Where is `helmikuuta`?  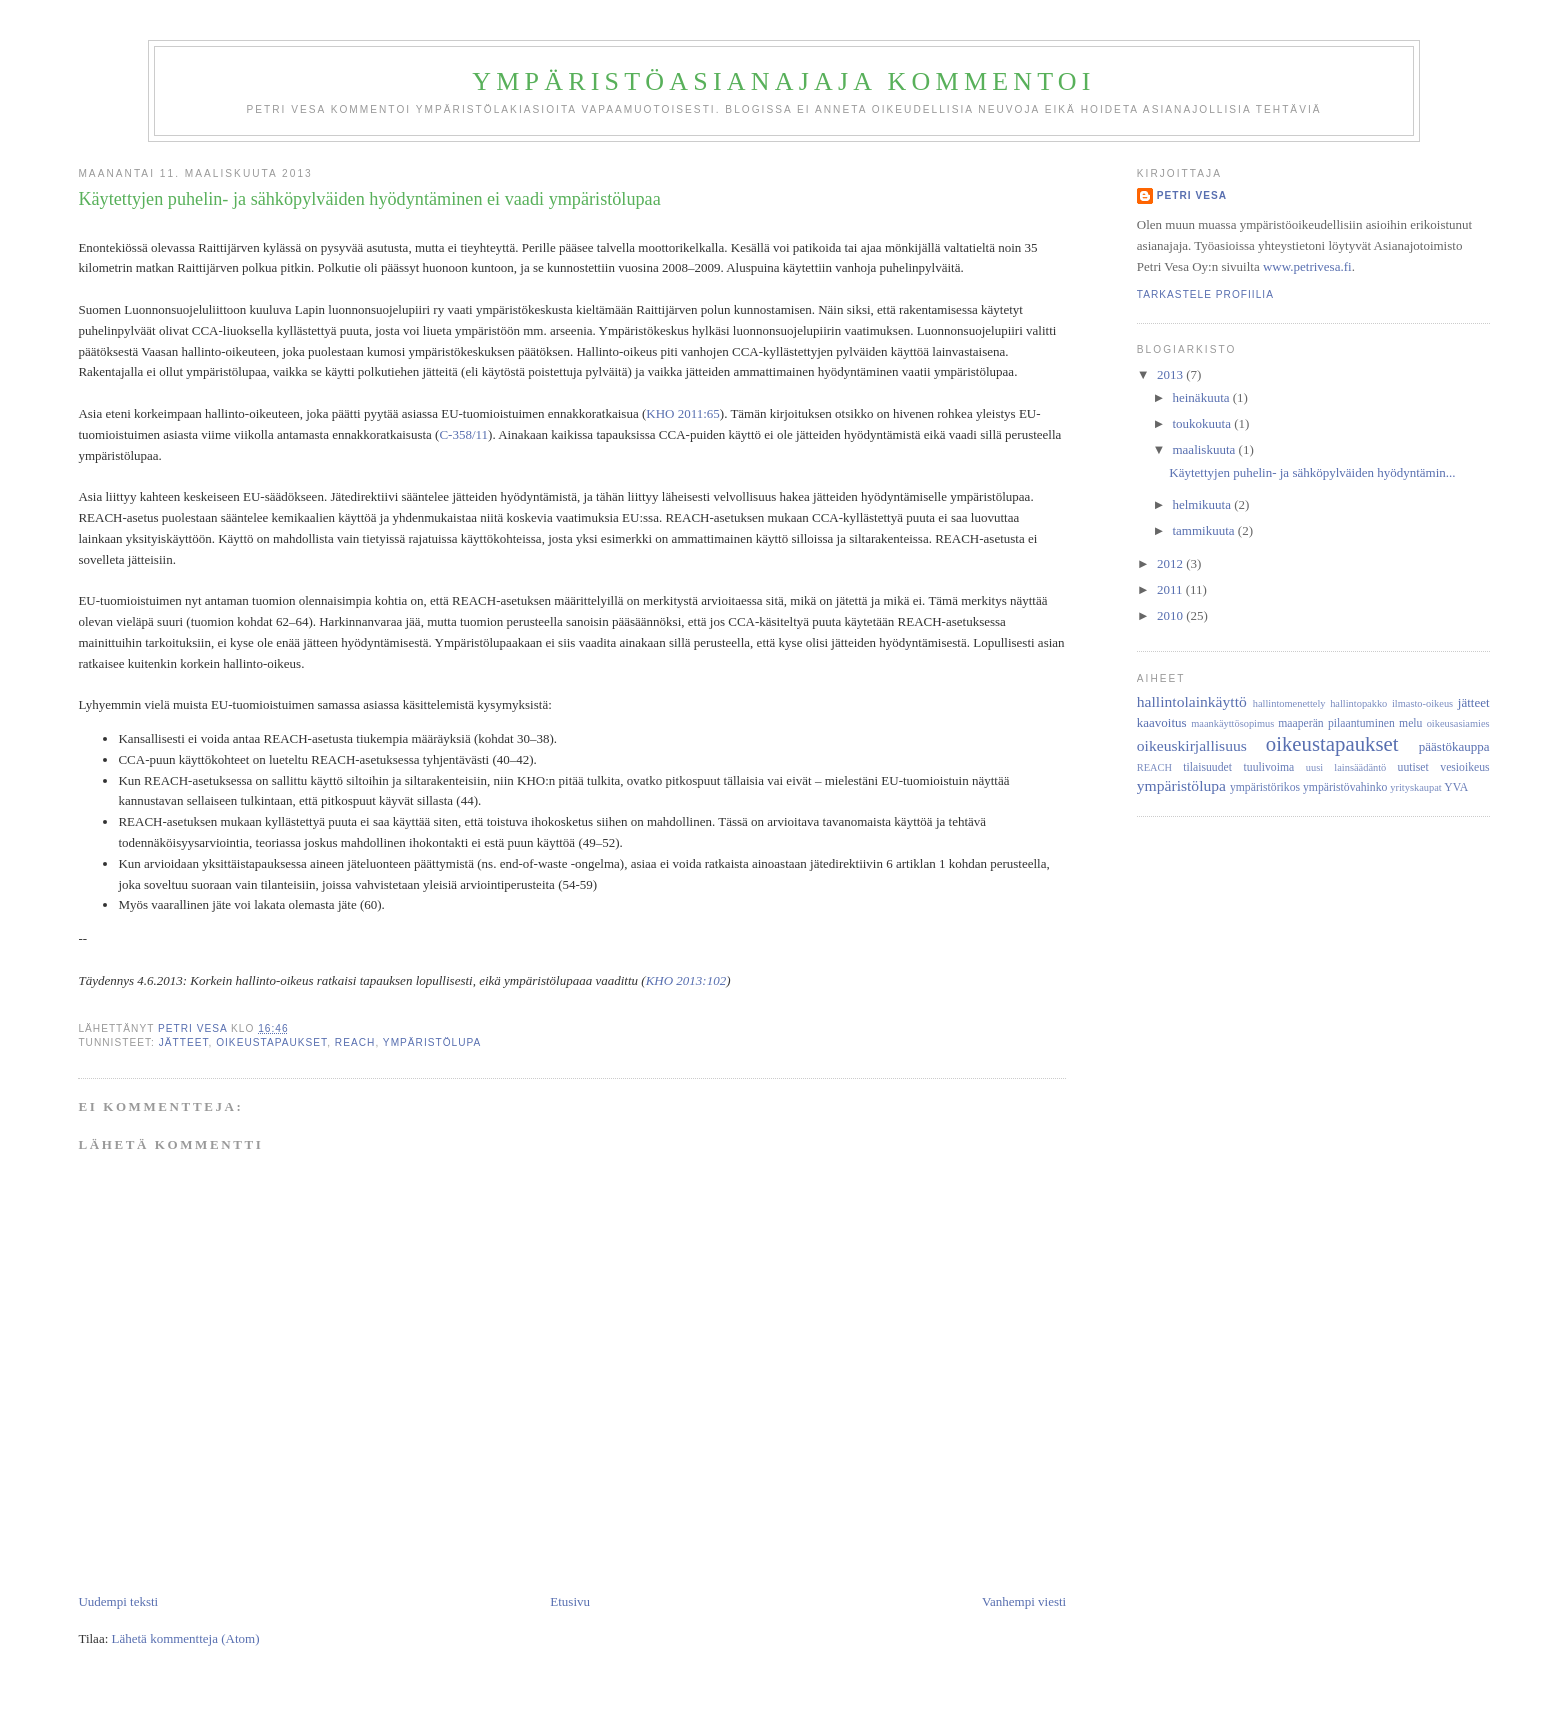 helmikuuta is located at coordinates (1203, 504).